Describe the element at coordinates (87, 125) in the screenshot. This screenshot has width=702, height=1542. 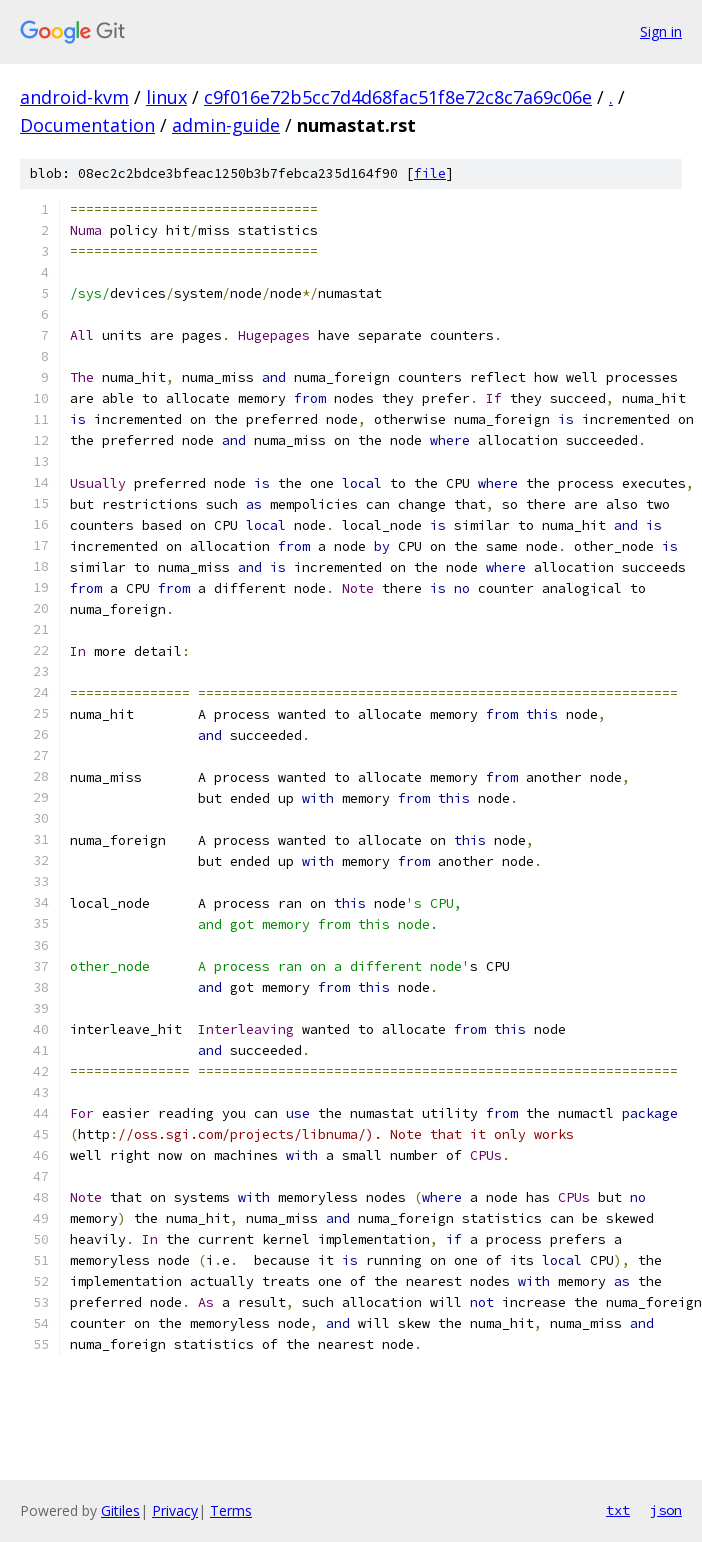
I see `Documentation` at that location.